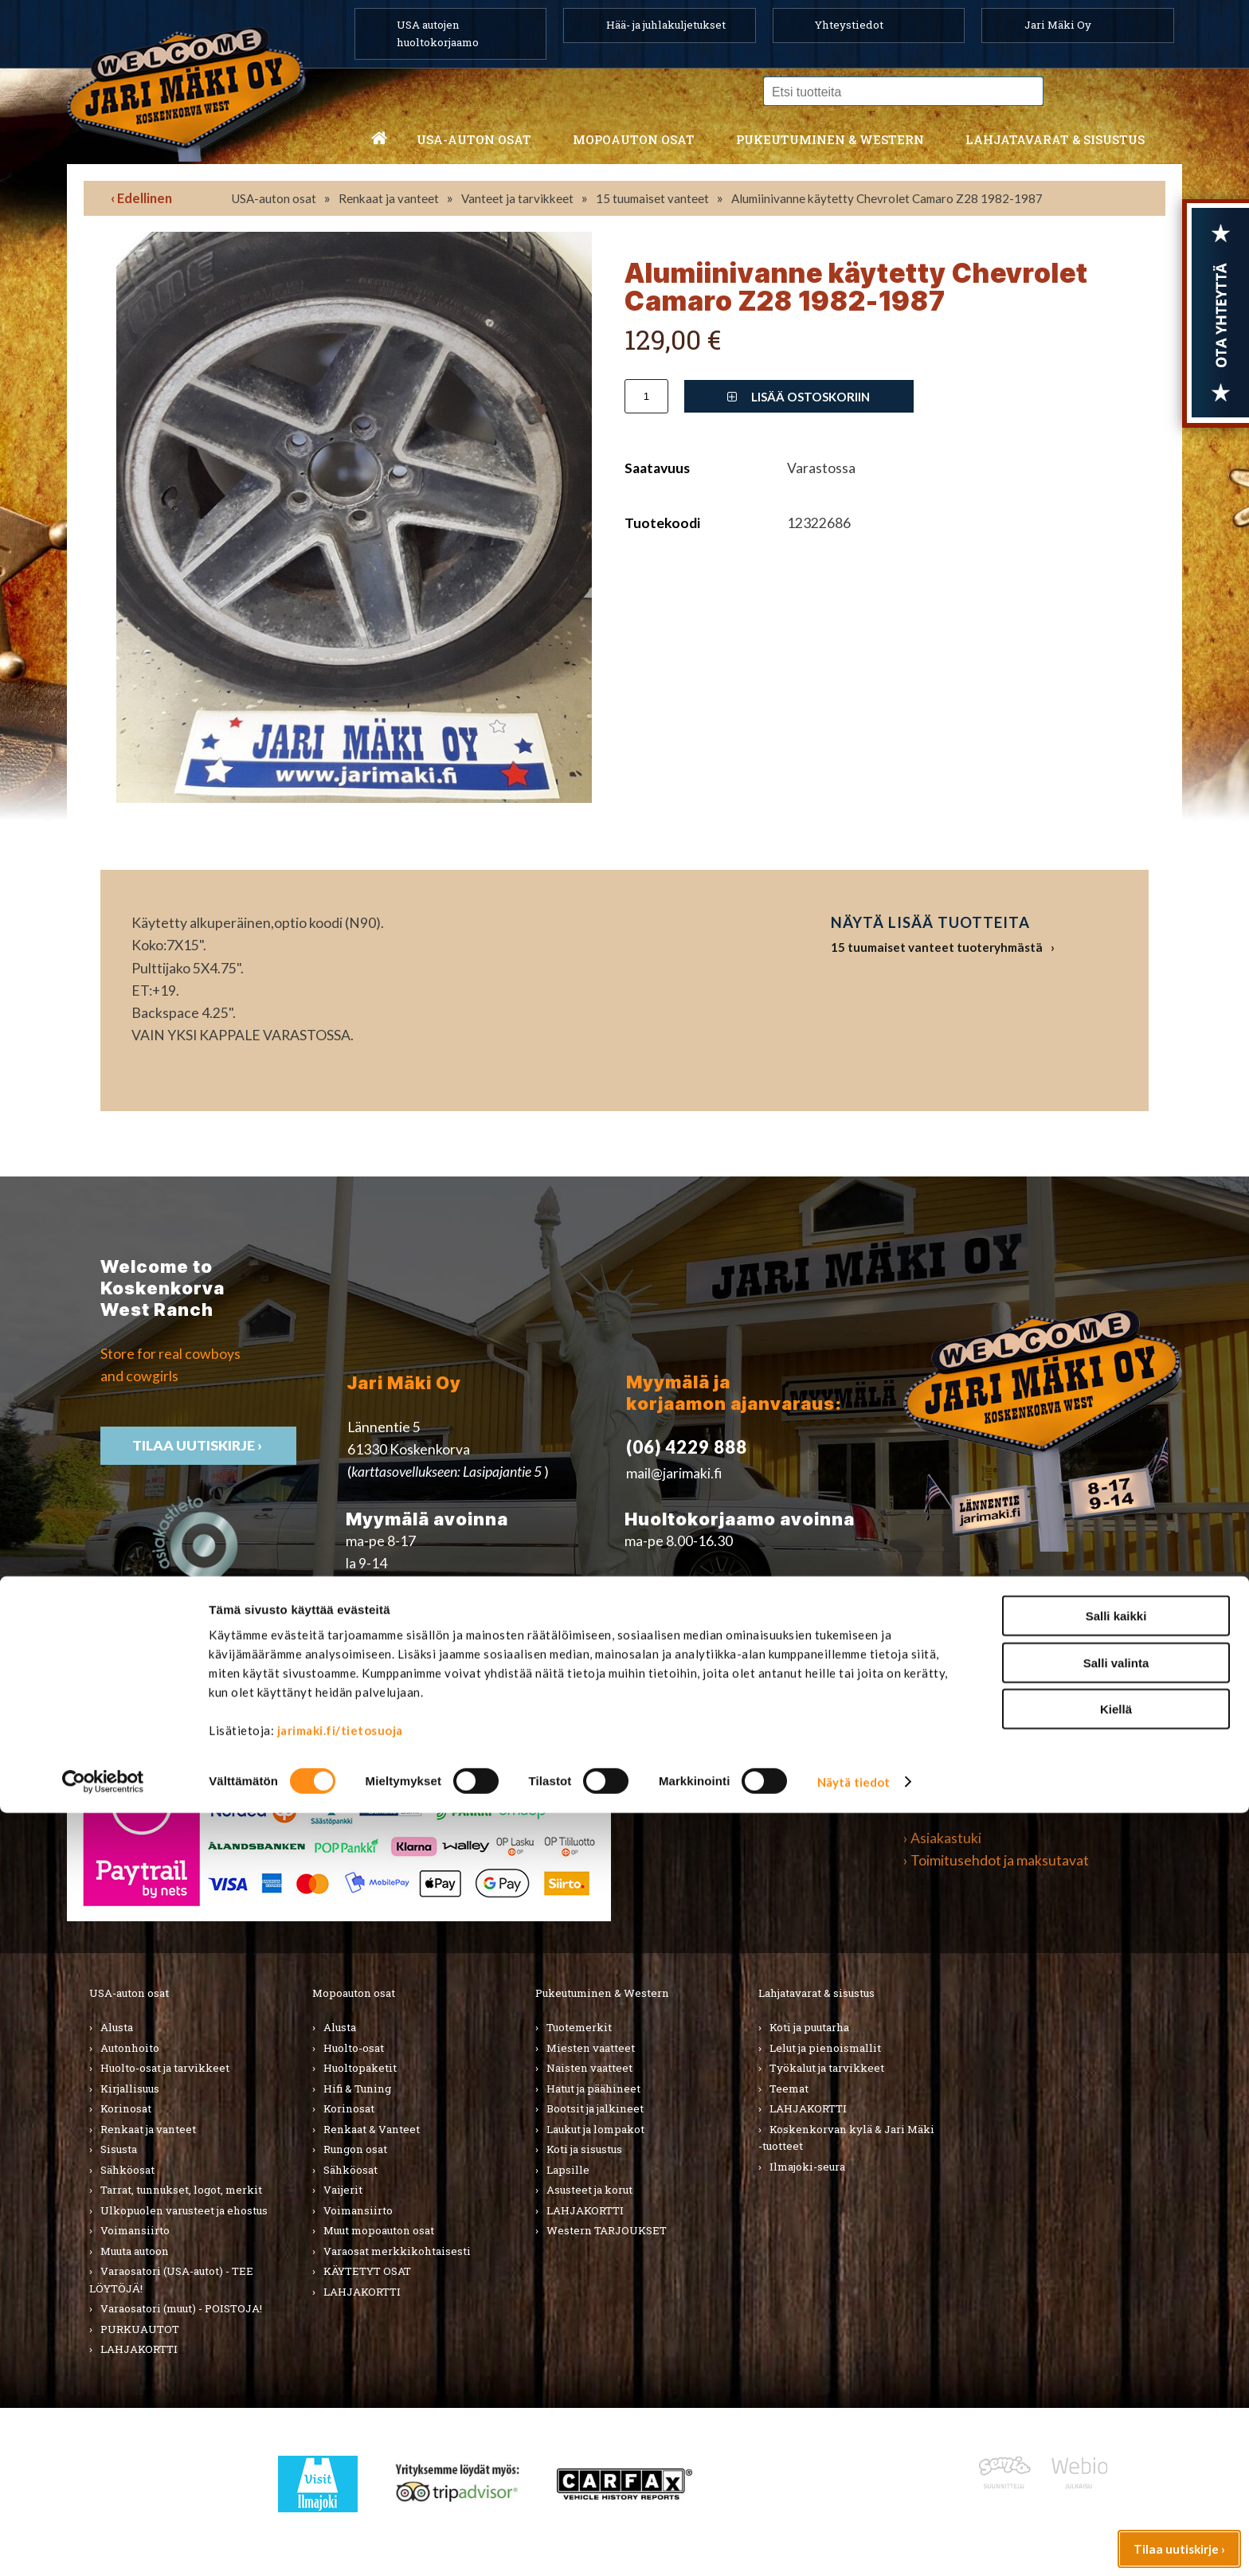 The image size is (1249, 2576). I want to click on Rungon osat, so click(355, 2149).